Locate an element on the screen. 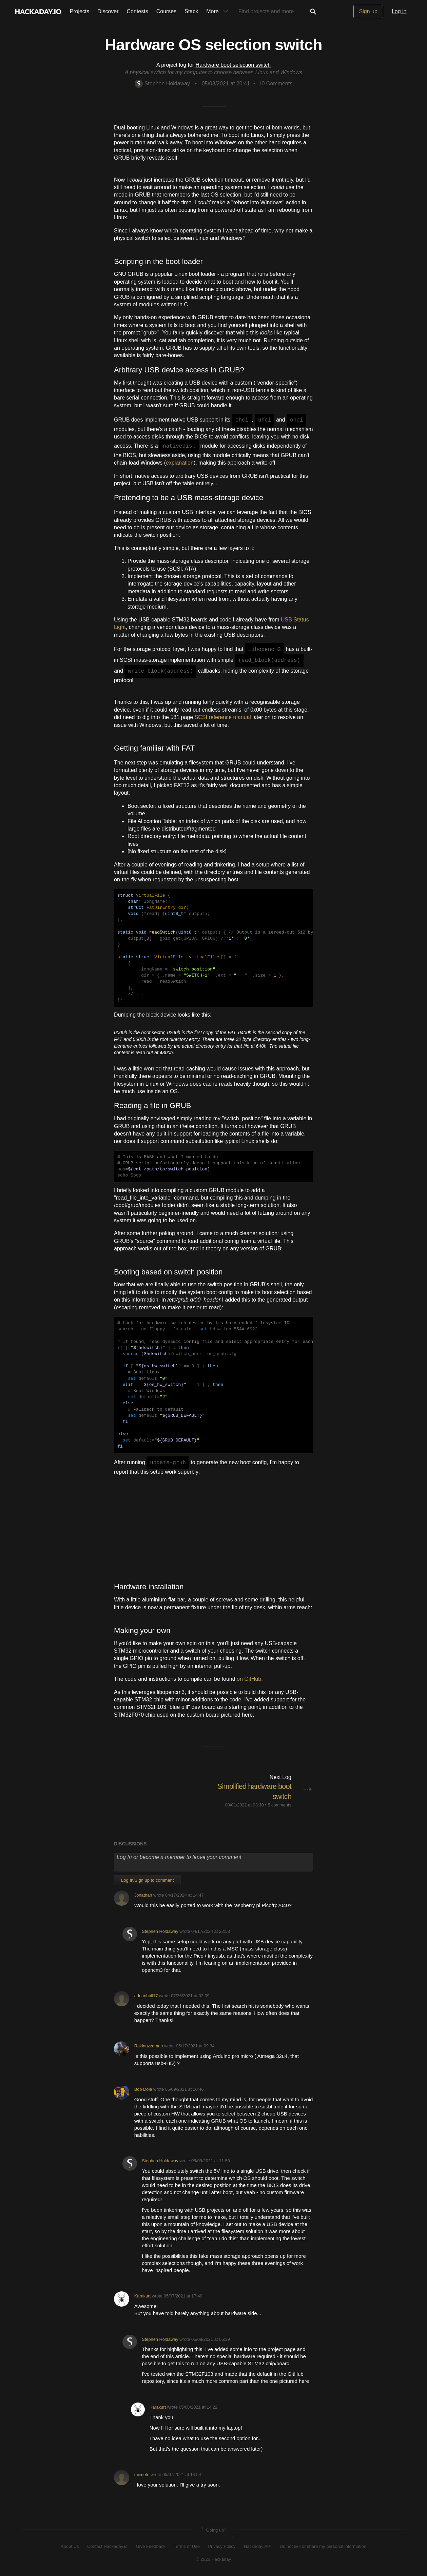  Going up? is located at coordinates (213, 2530).